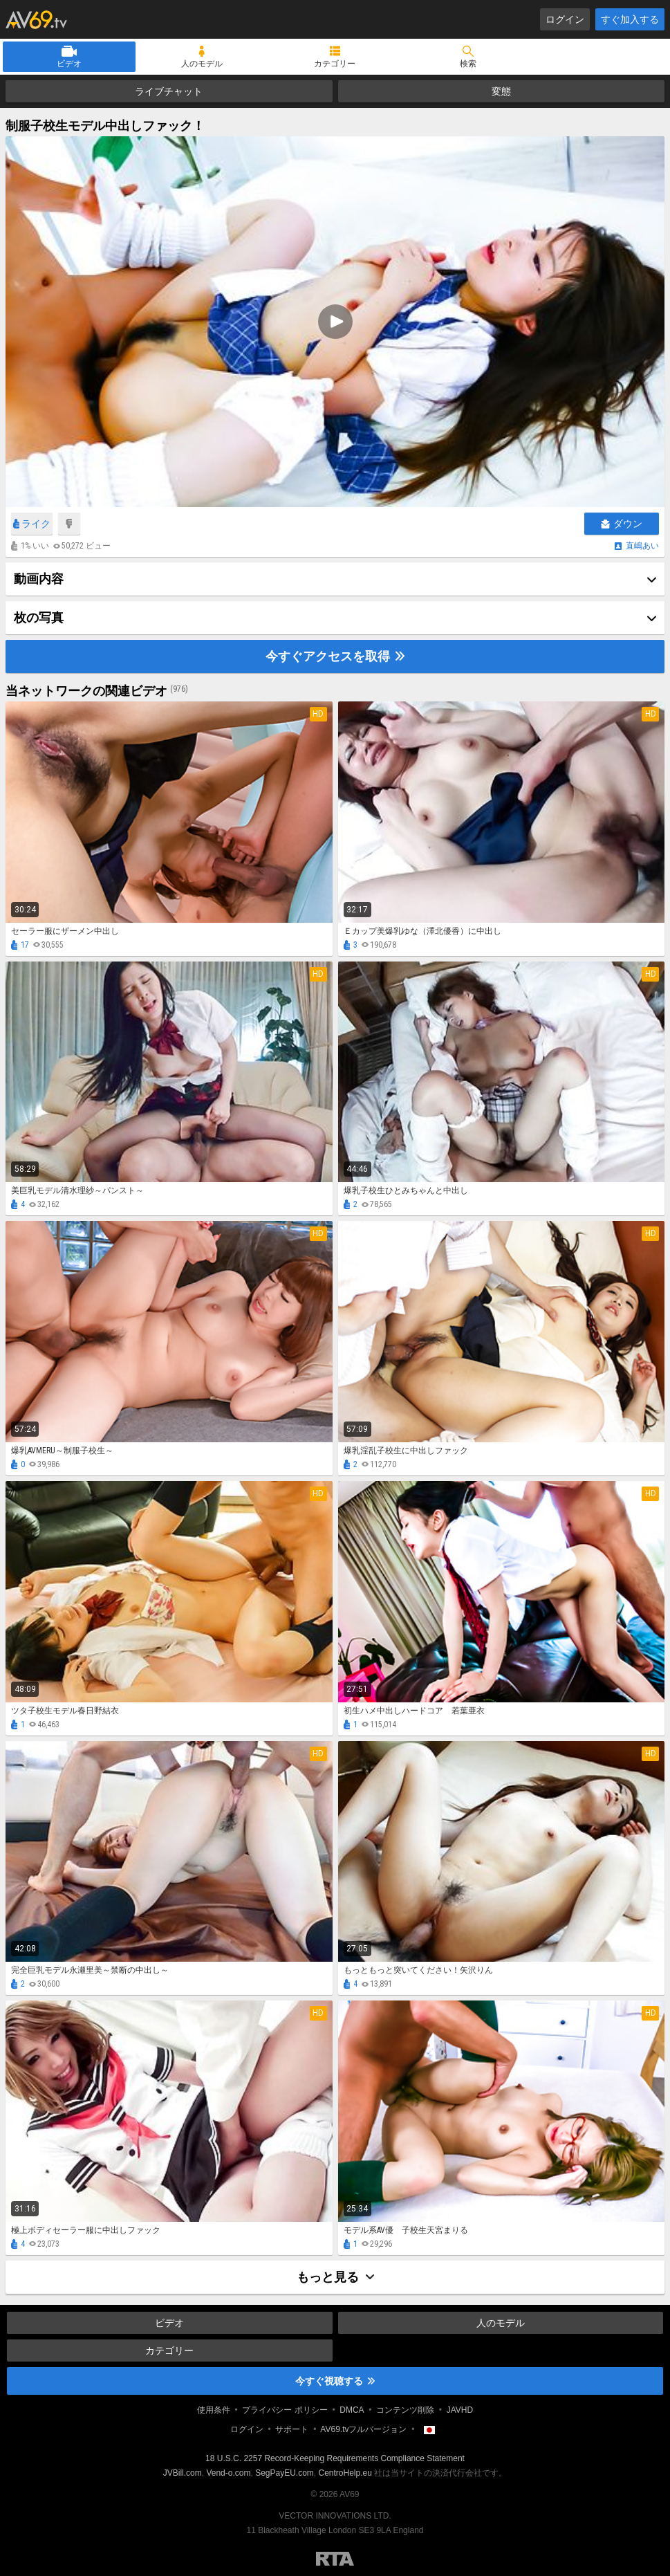 This screenshot has width=670, height=2576. I want to click on 直嶋あい, so click(642, 546).